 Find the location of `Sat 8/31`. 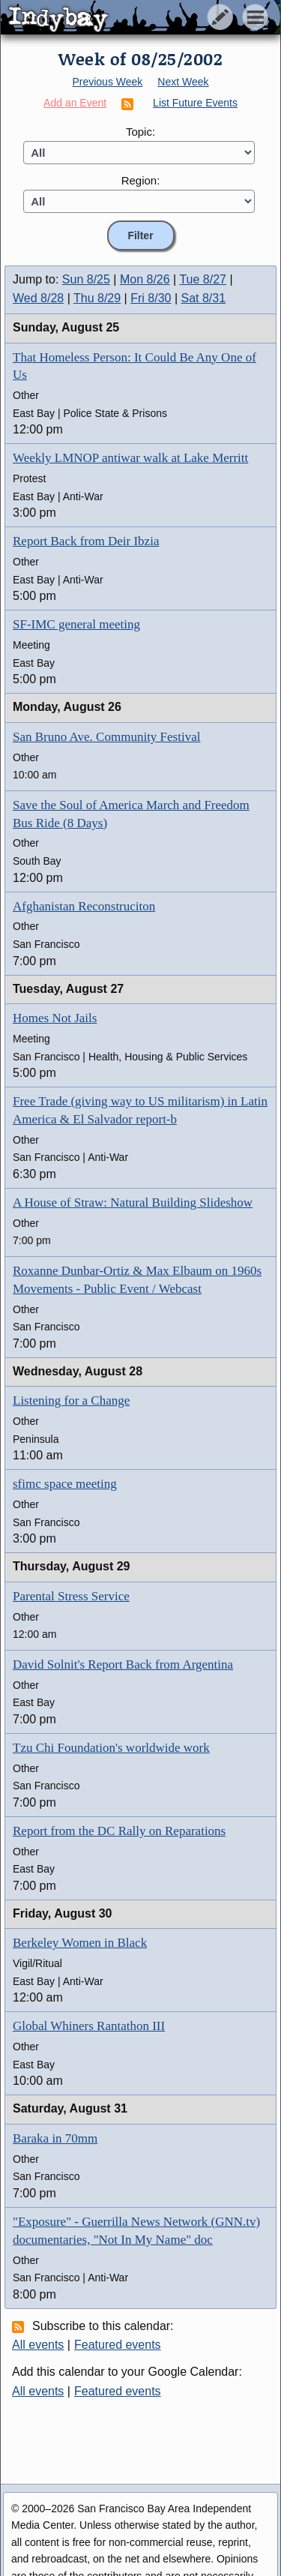

Sat 8/31 is located at coordinates (203, 298).